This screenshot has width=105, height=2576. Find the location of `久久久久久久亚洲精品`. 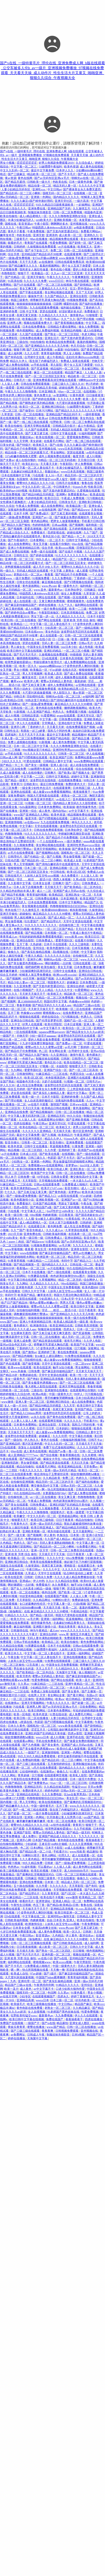

久久久久久久亚洲精品 is located at coordinates (37, 1131).